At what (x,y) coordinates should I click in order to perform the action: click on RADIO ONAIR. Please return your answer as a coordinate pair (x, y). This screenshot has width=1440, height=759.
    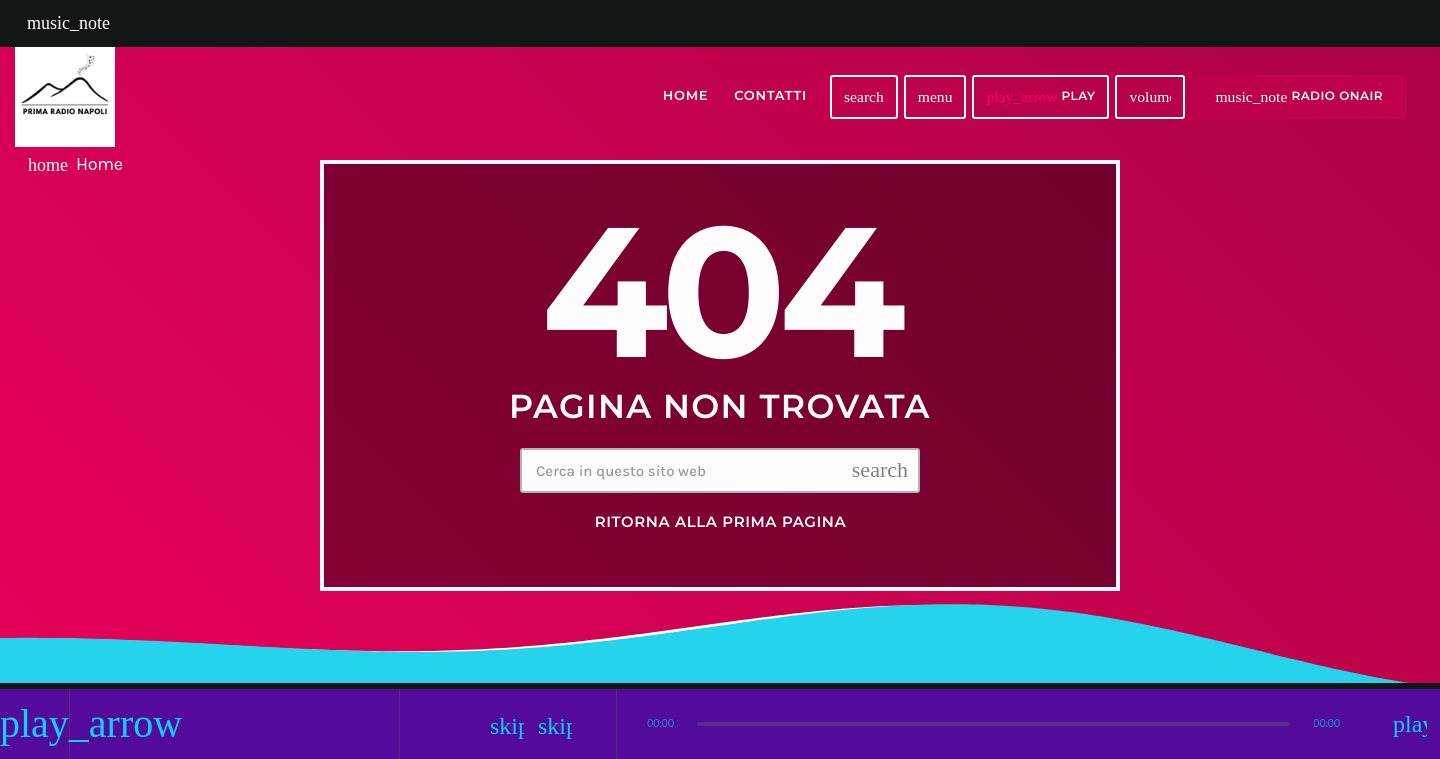
    Looking at the image, I should click on (1299, 96).